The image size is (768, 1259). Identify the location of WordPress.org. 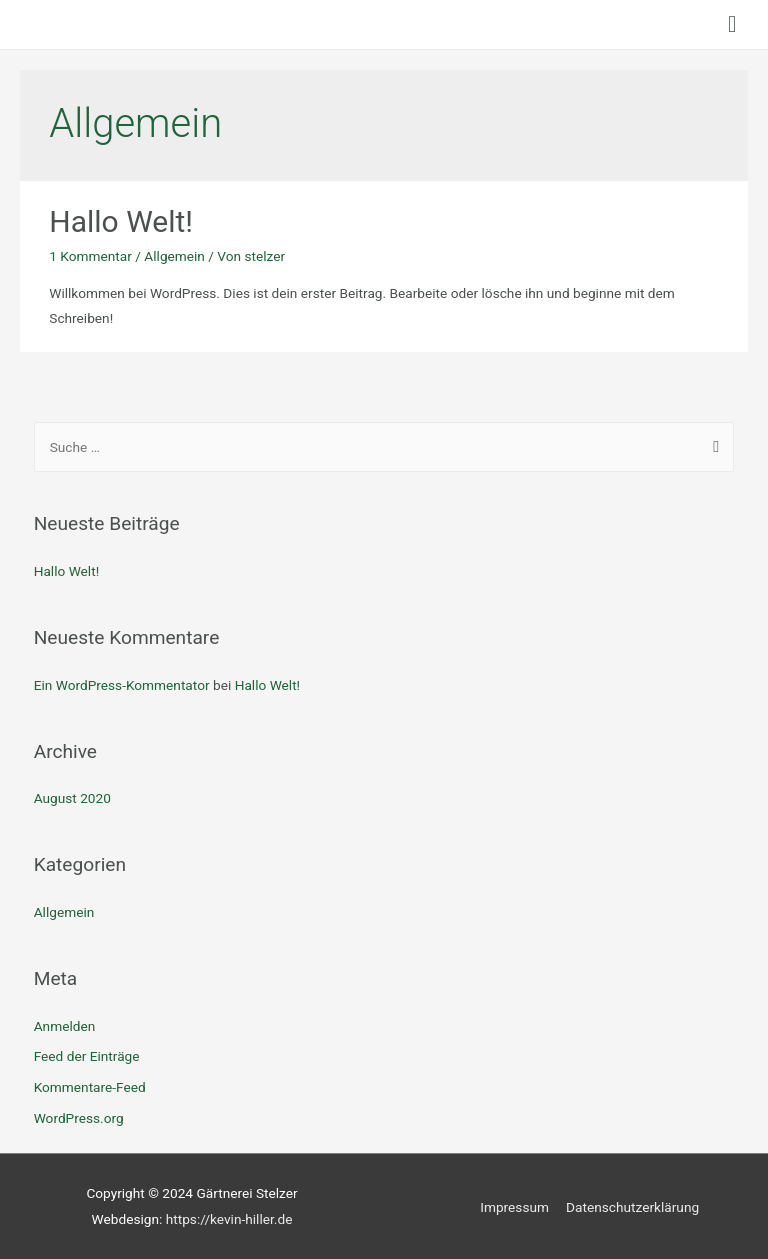
(79, 1118).